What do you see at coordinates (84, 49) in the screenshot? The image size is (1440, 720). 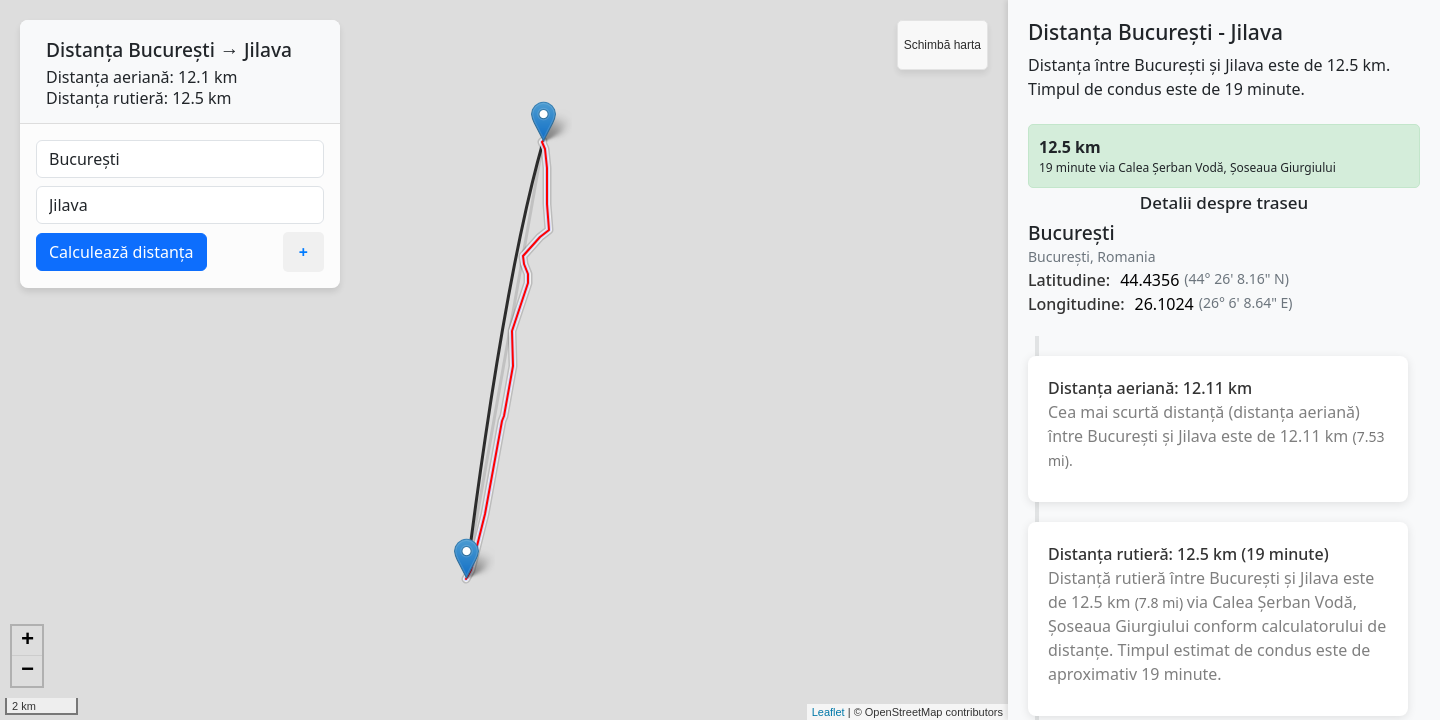 I see `Distanța` at bounding box center [84, 49].